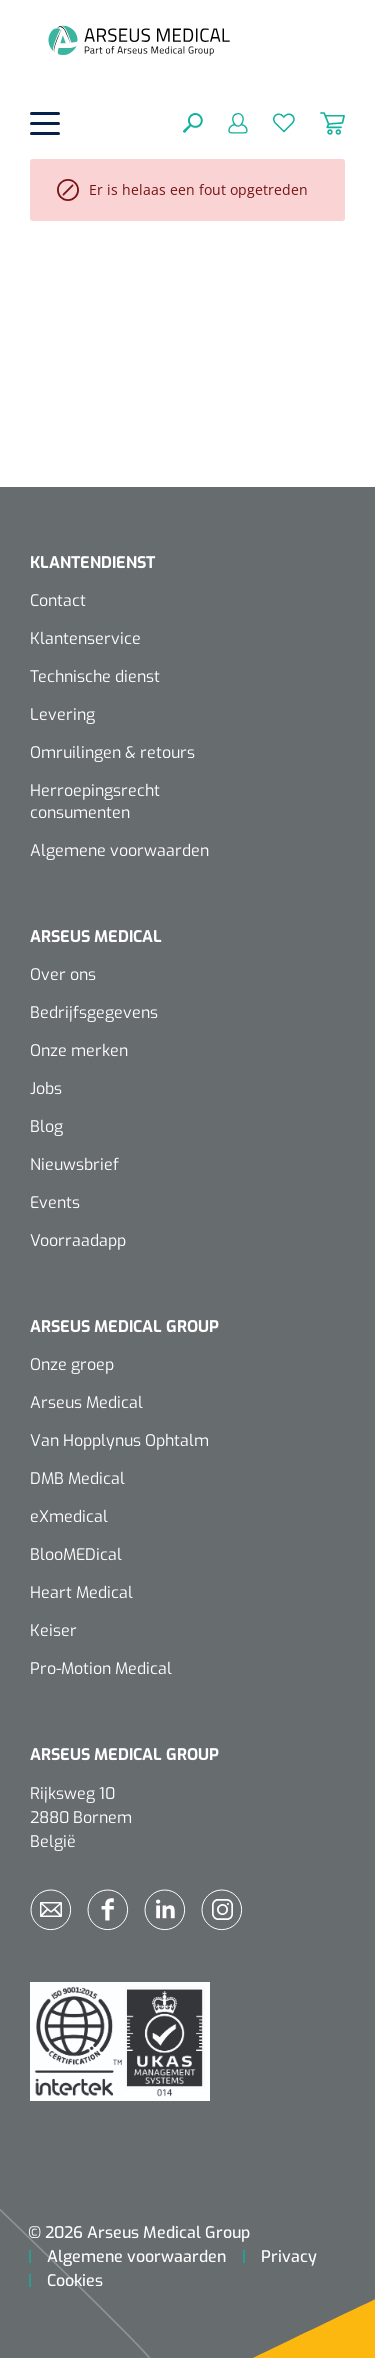 This screenshot has width=375, height=2358. I want to click on Events, so click(55, 1202).